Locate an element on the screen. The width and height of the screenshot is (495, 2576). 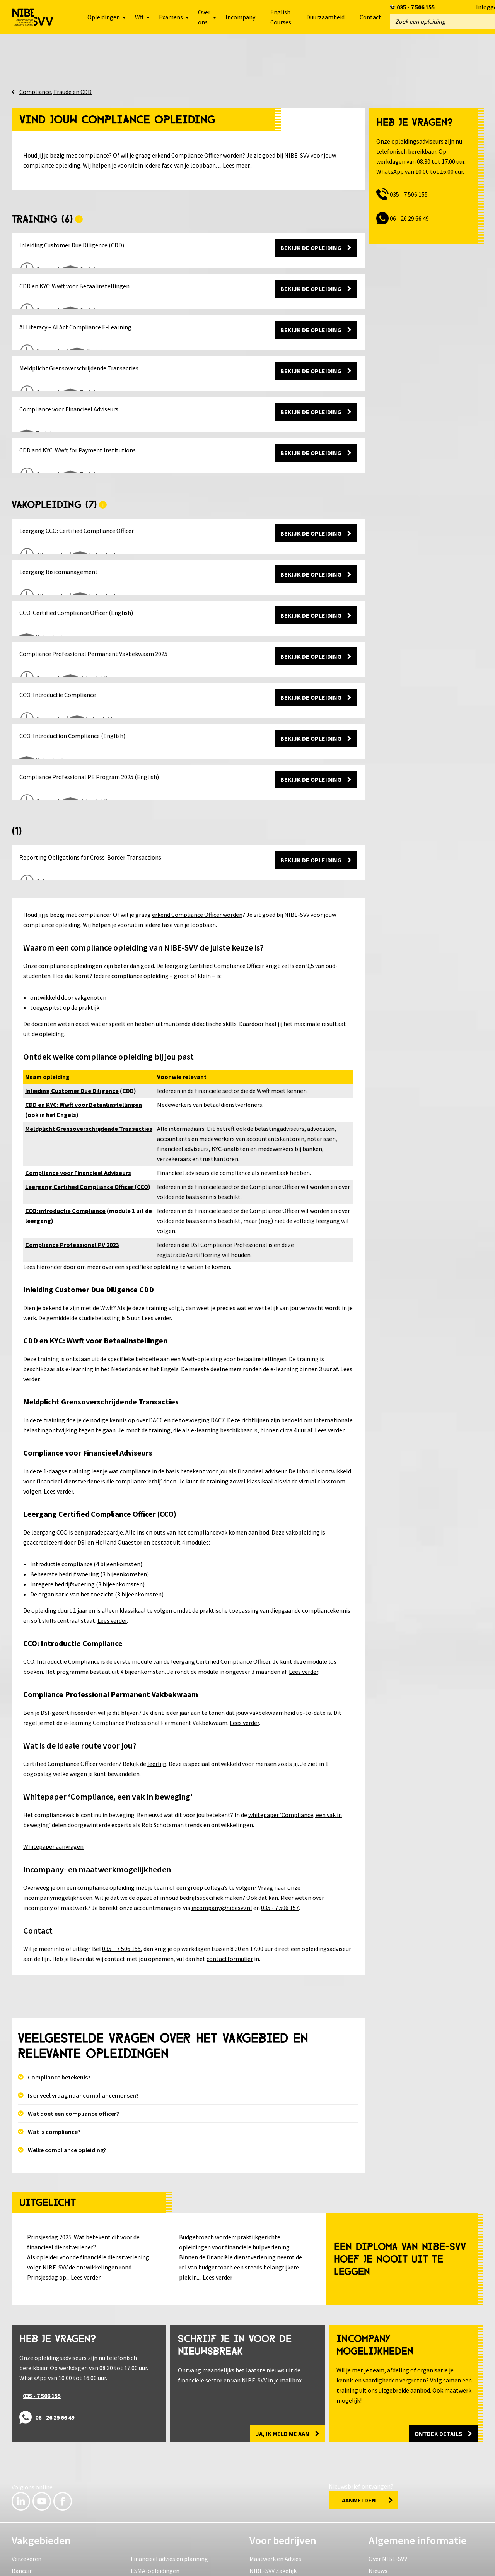
Bancair is located at coordinates (22, 2485).